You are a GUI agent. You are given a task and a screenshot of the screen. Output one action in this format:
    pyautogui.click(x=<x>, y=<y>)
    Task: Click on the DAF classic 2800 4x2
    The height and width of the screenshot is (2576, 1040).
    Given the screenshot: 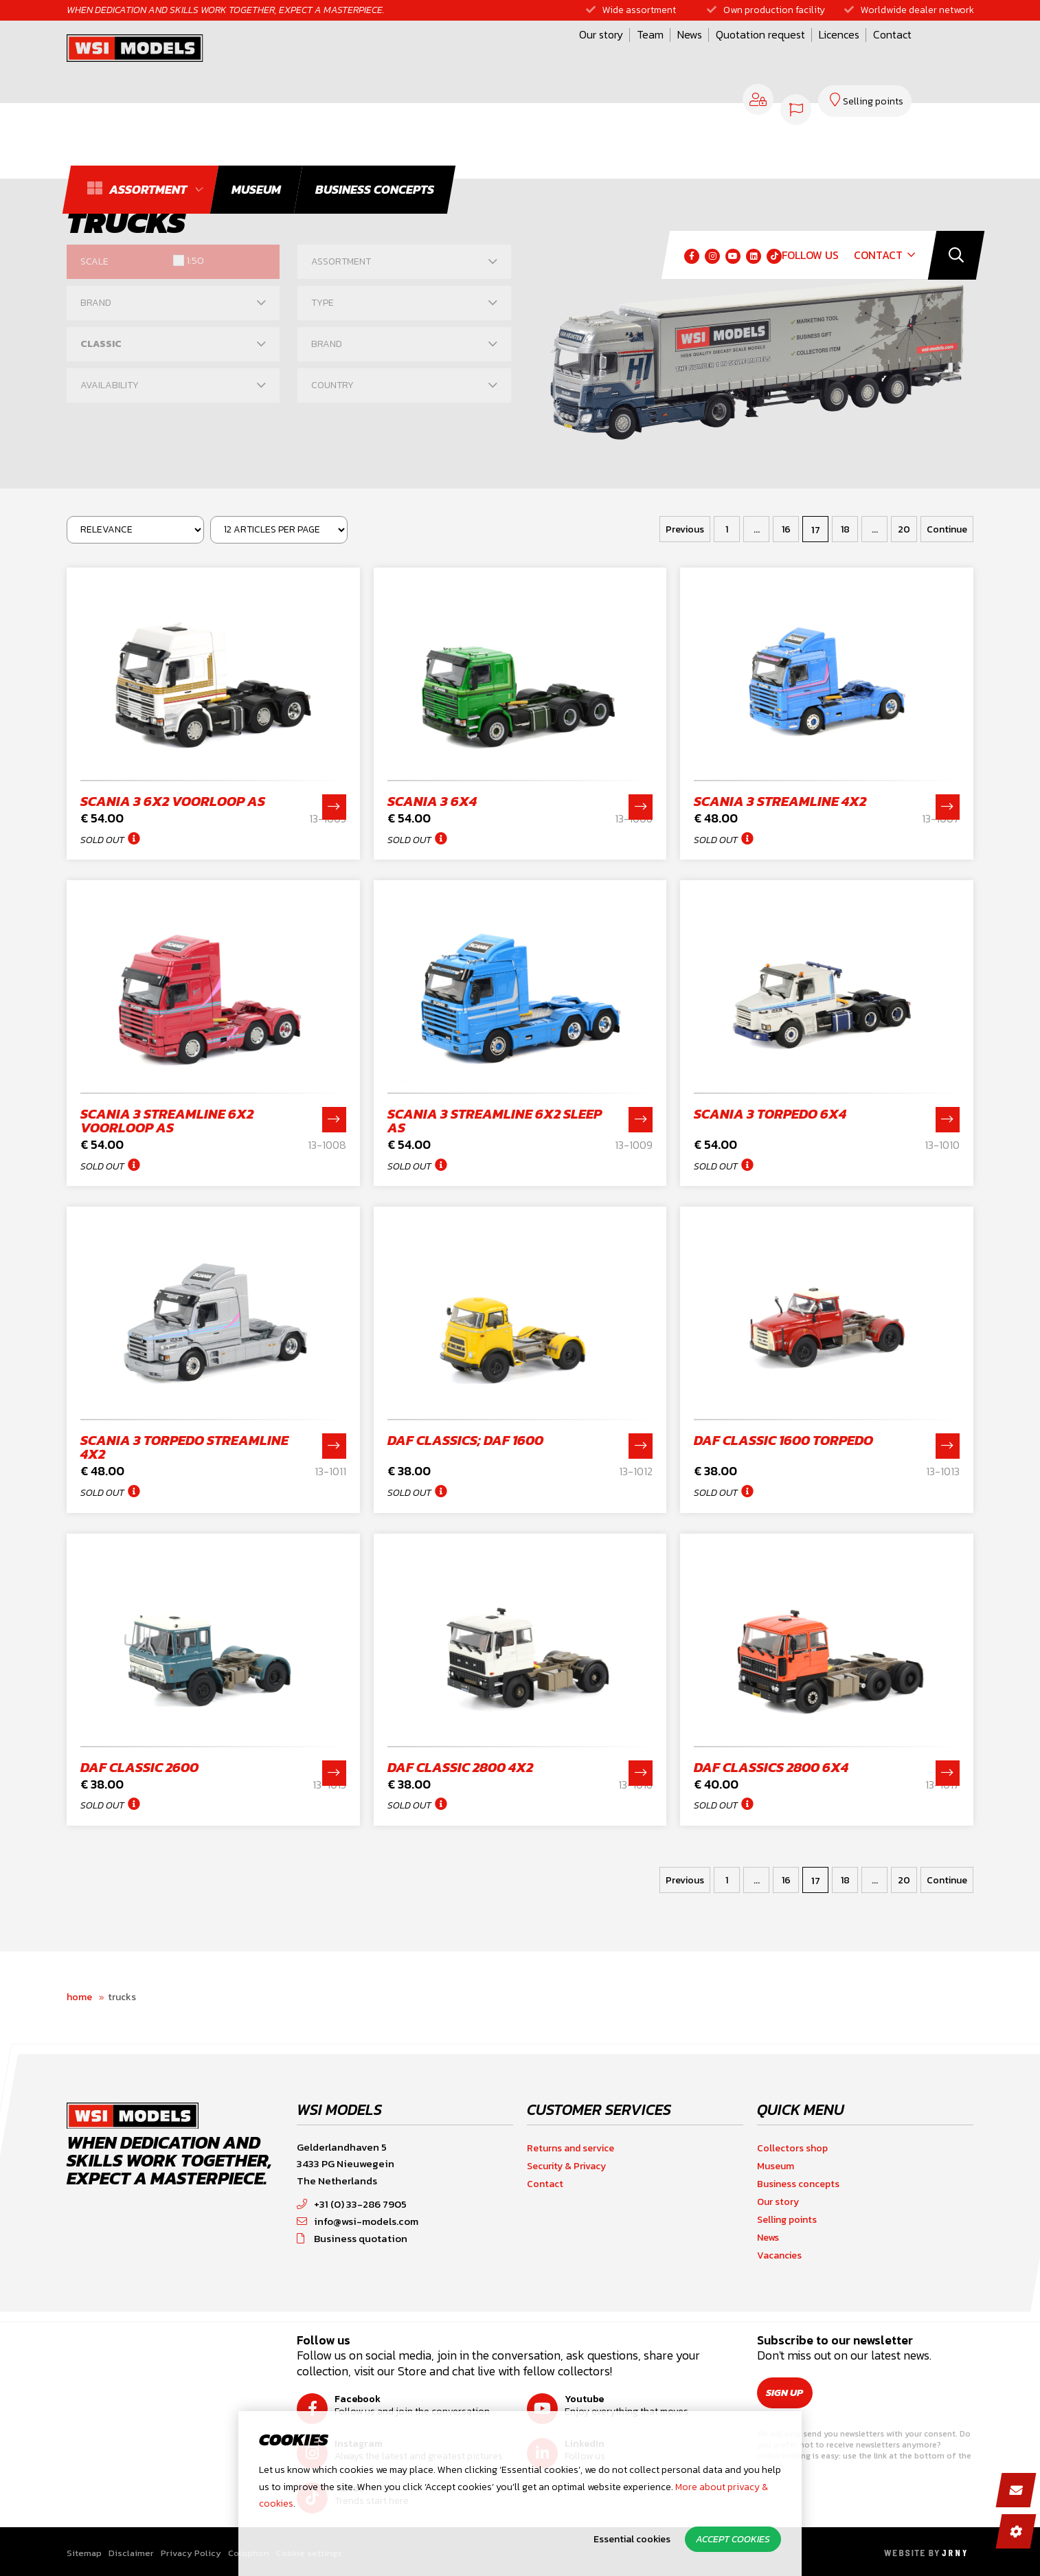 What is the action you would take?
    pyautogui.click(x=460, y=1767)
    